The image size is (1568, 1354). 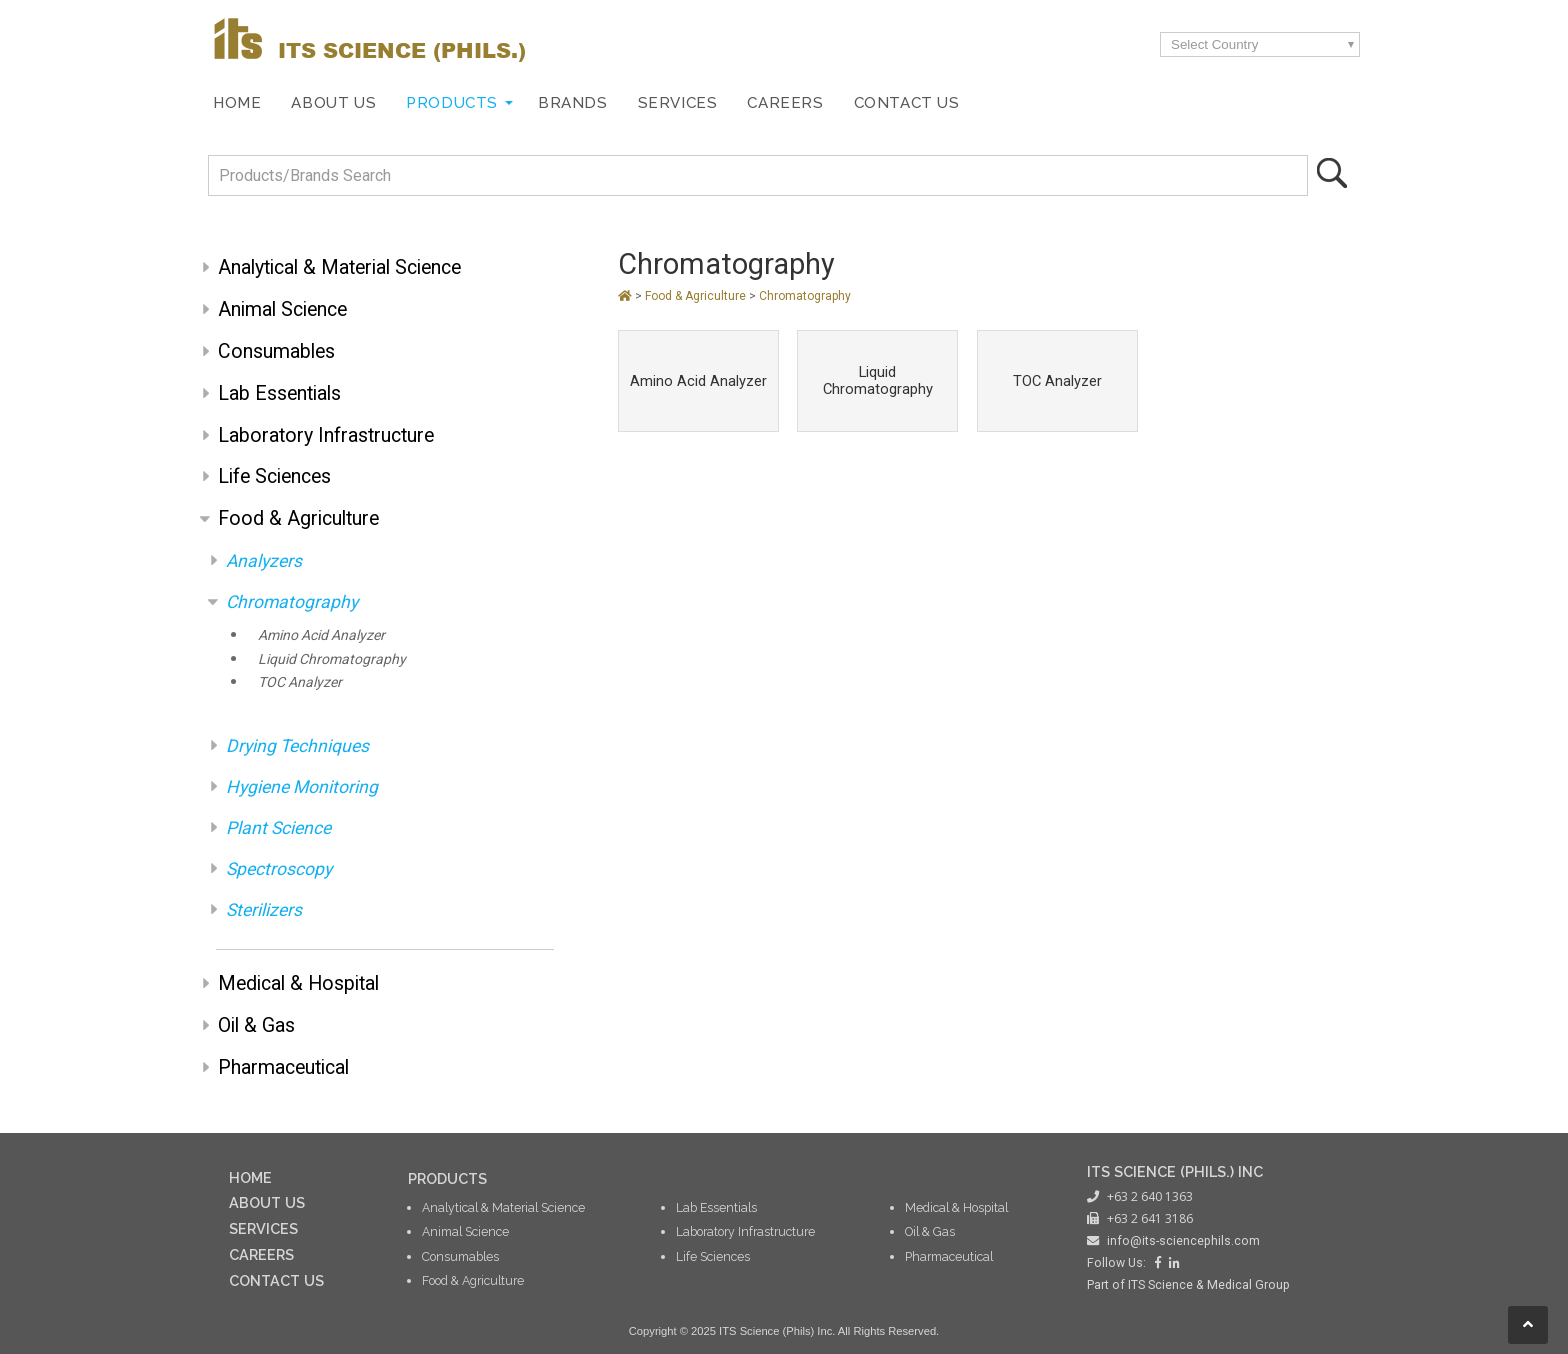 What do you see at coordinates (1209, 1285) in the screenshot?
I see `ITS Science & Medical Group` at bounding box center [1209, 1285].